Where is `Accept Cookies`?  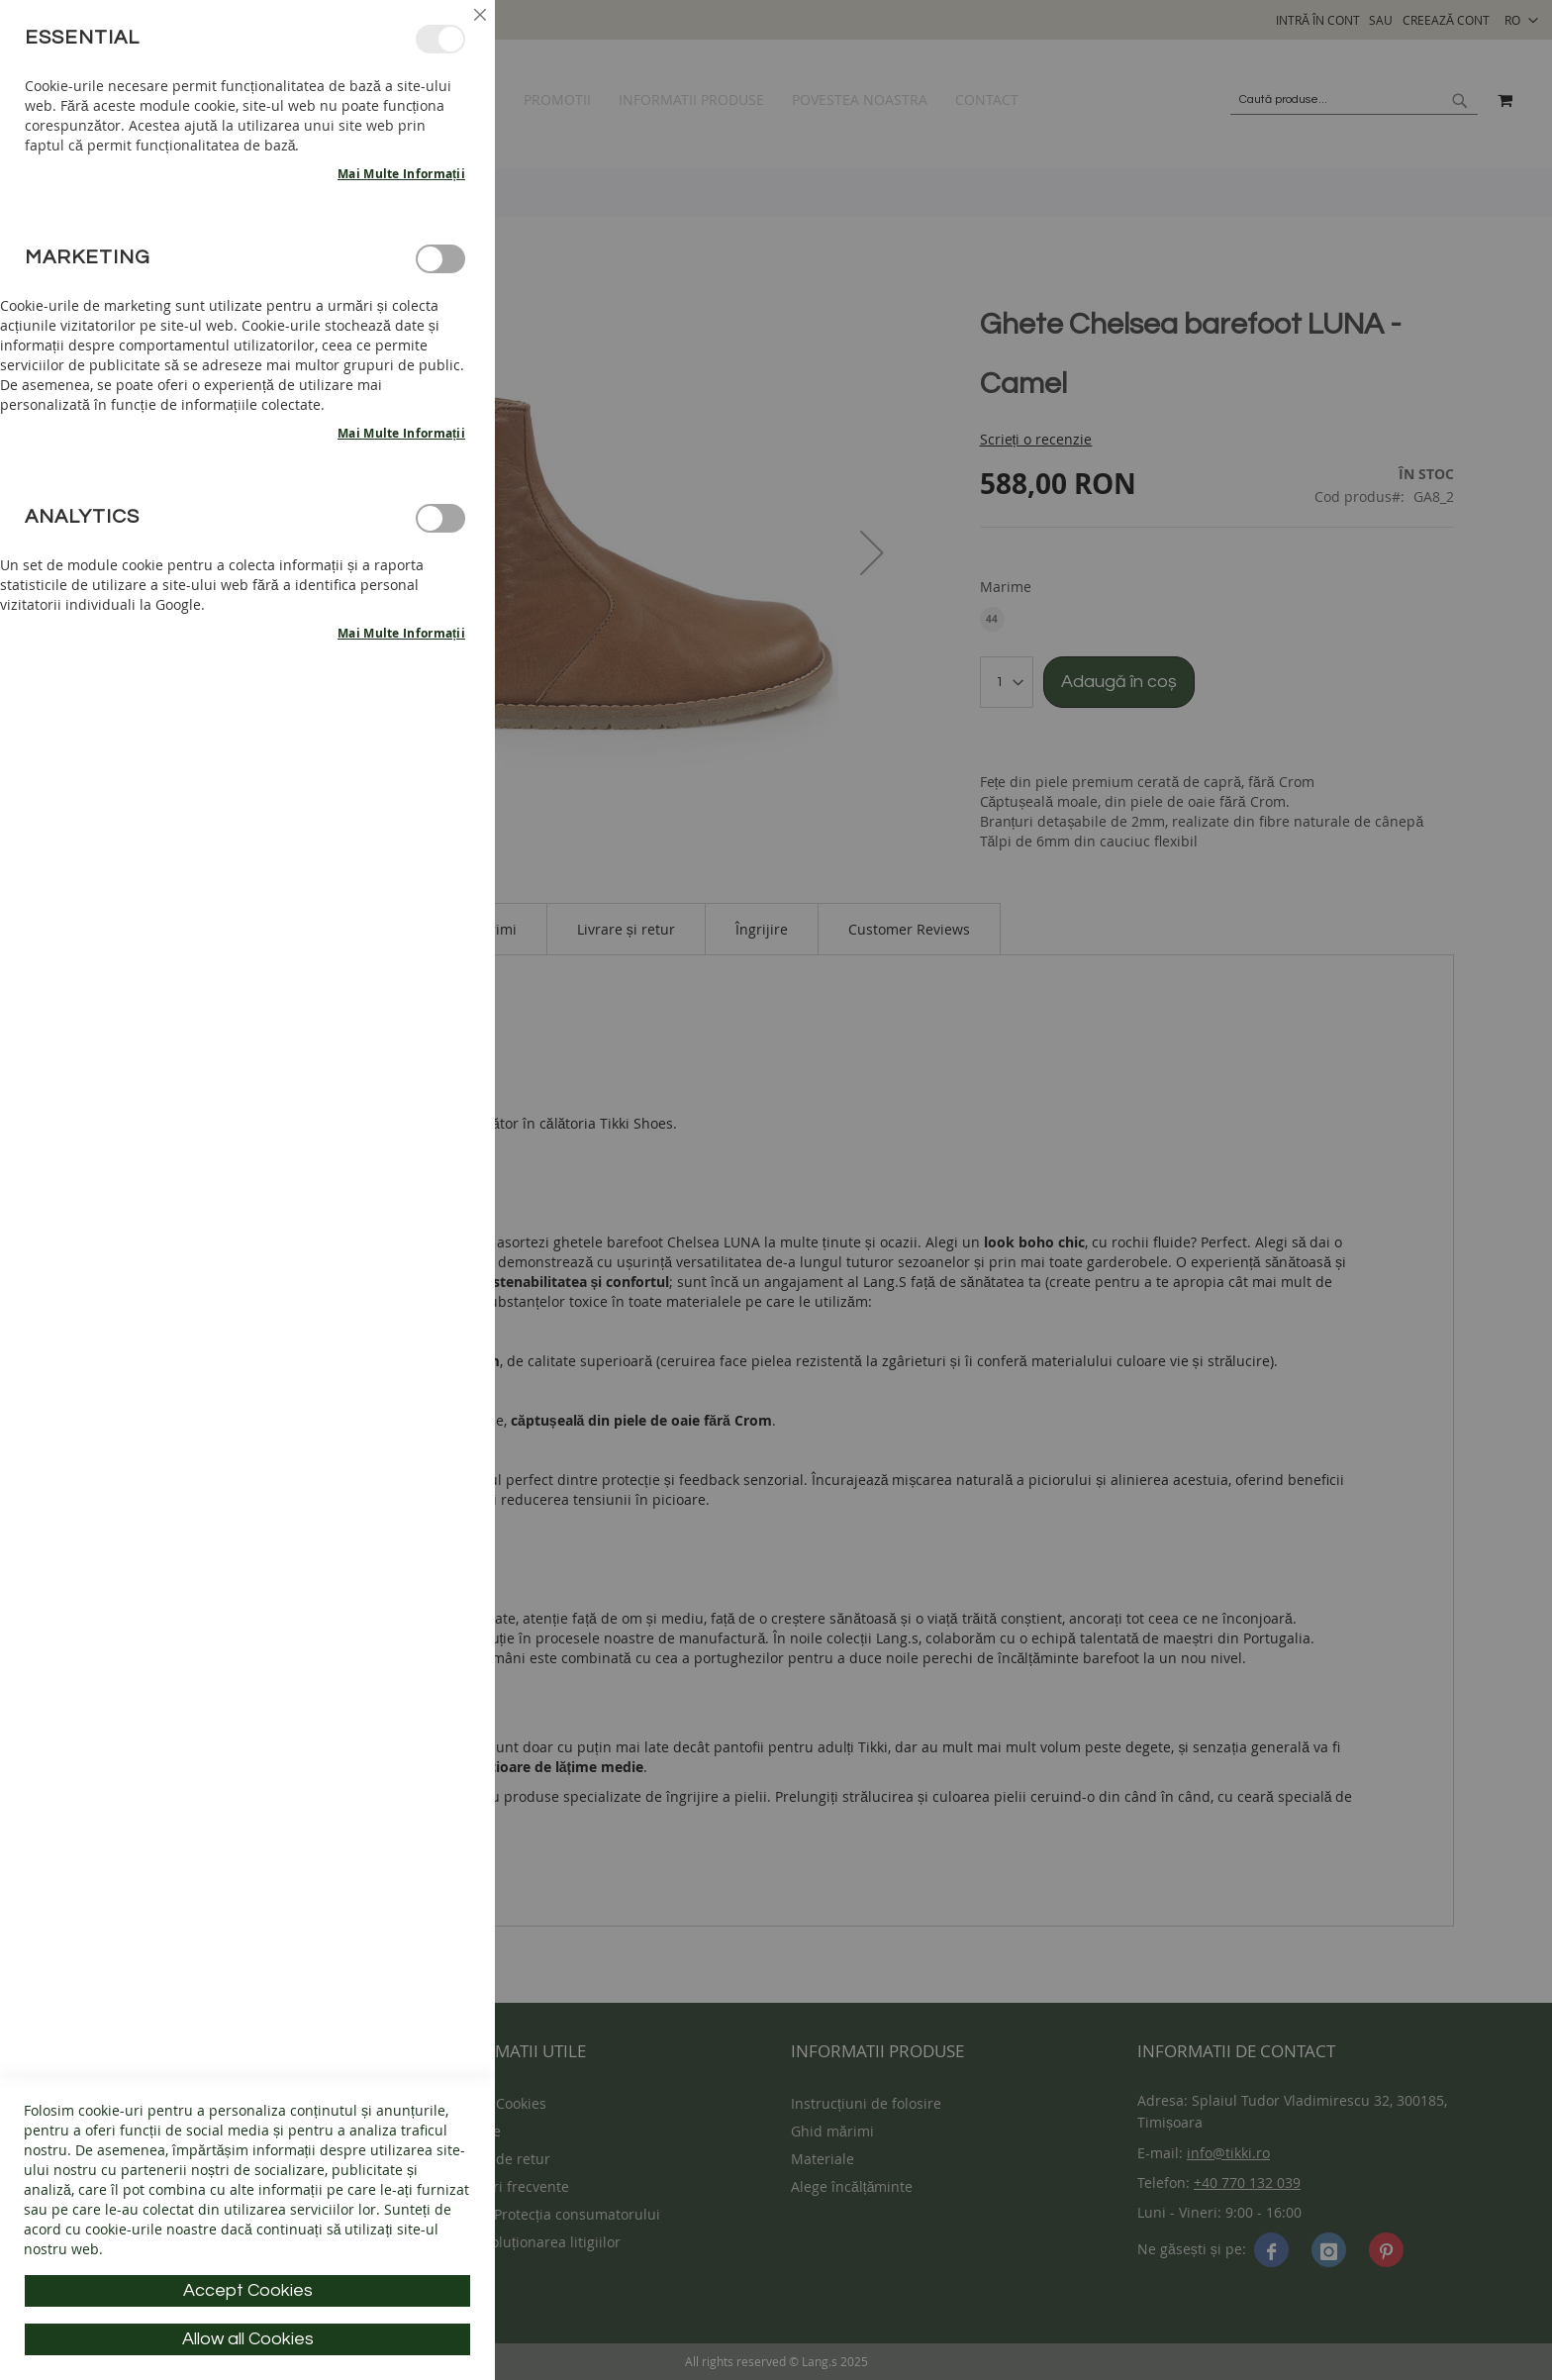 Accept Cookies is located at coordinates (248, 2290).